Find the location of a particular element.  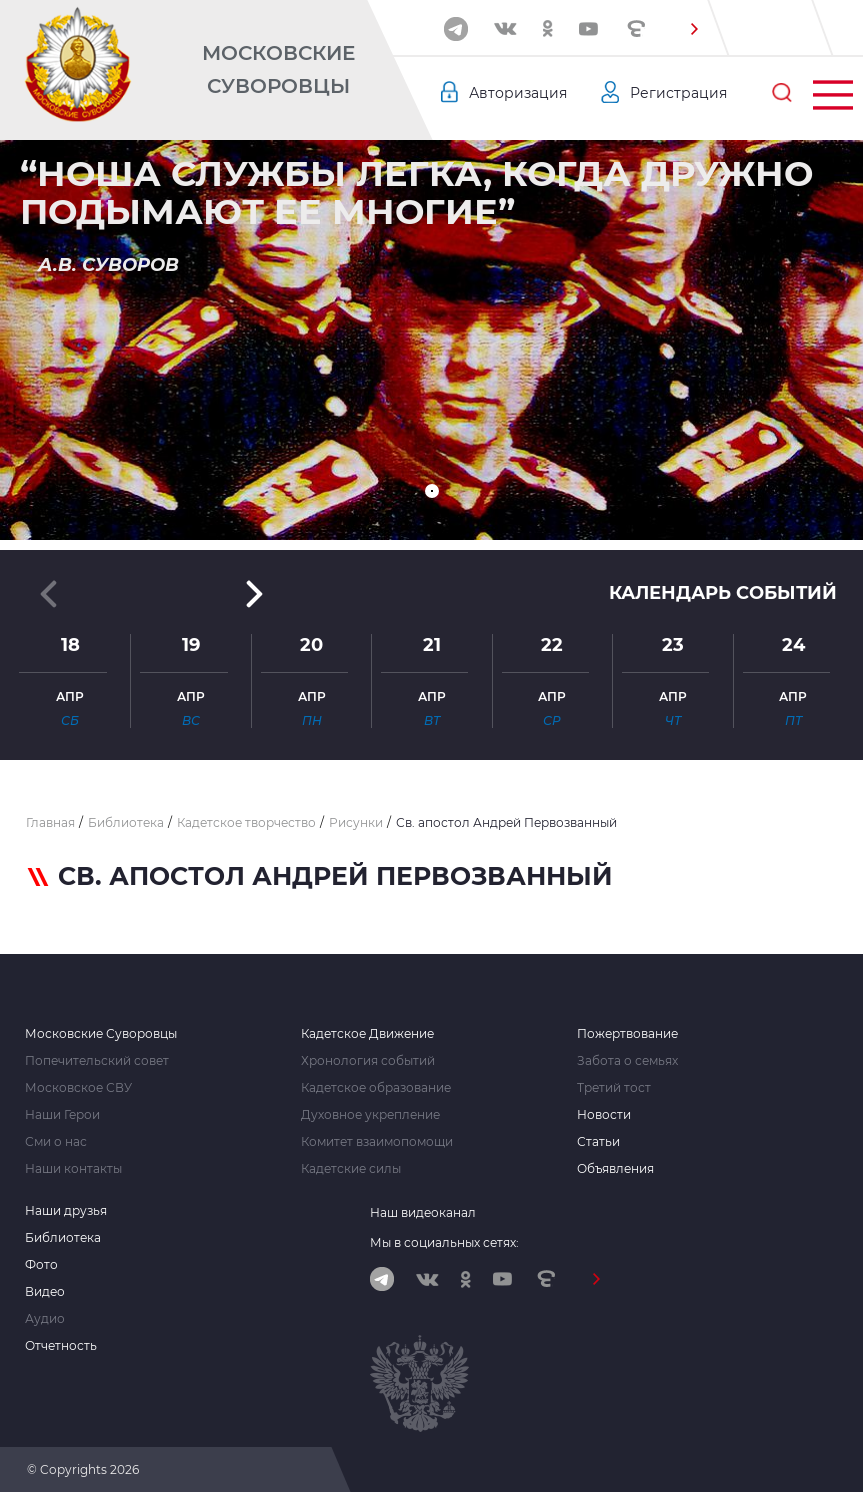

Наши друзья is located at coordinates (66, 1211).